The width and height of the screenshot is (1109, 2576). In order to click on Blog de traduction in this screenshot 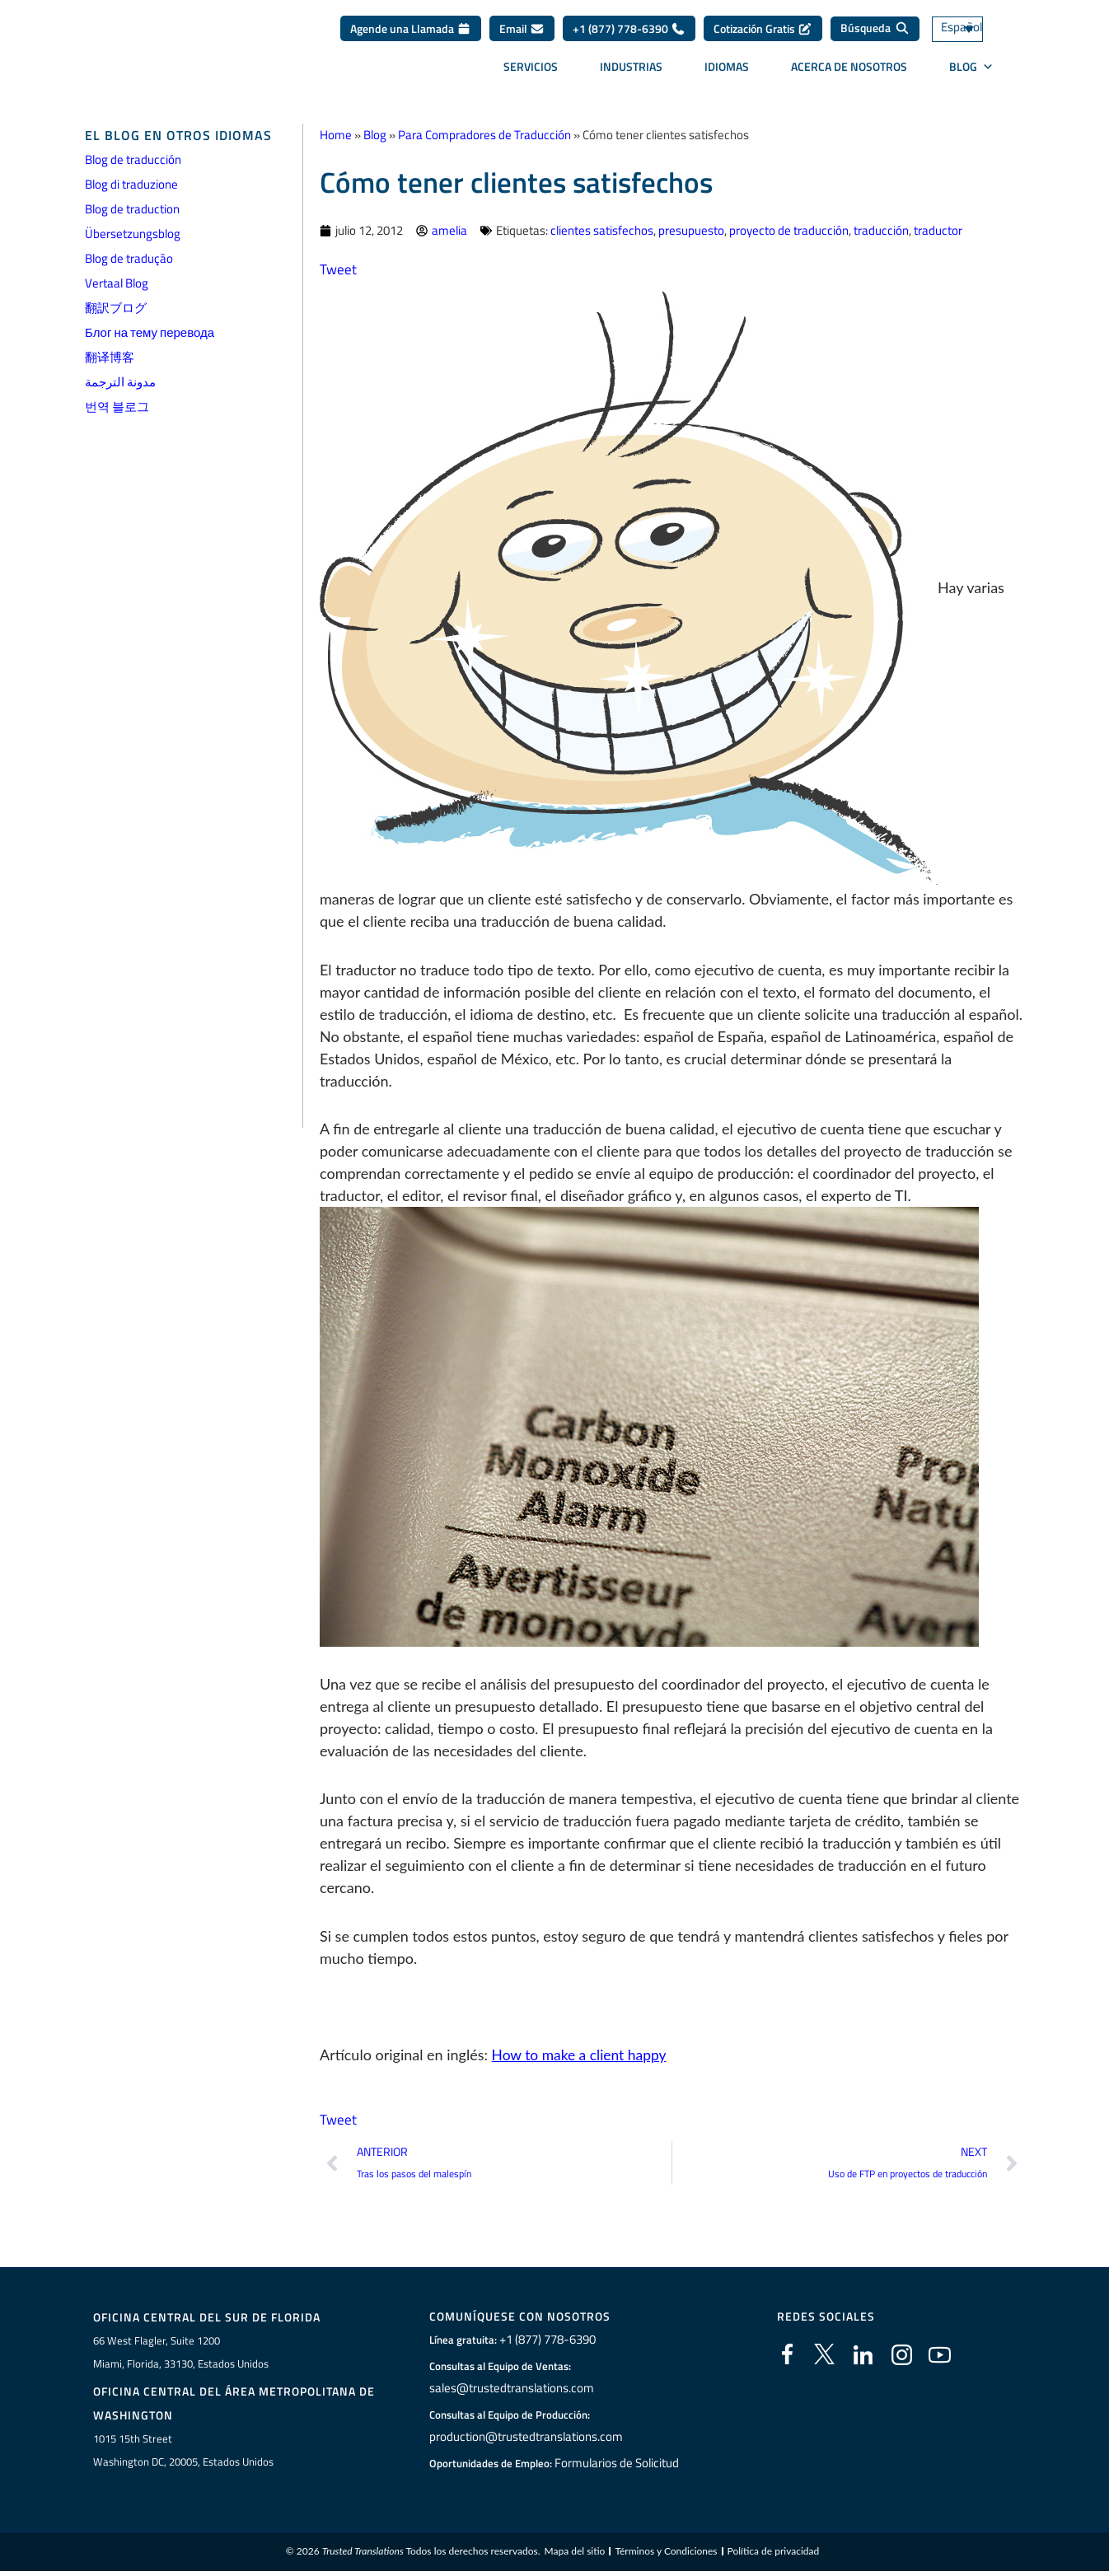, I will do `click(132, 208)`.